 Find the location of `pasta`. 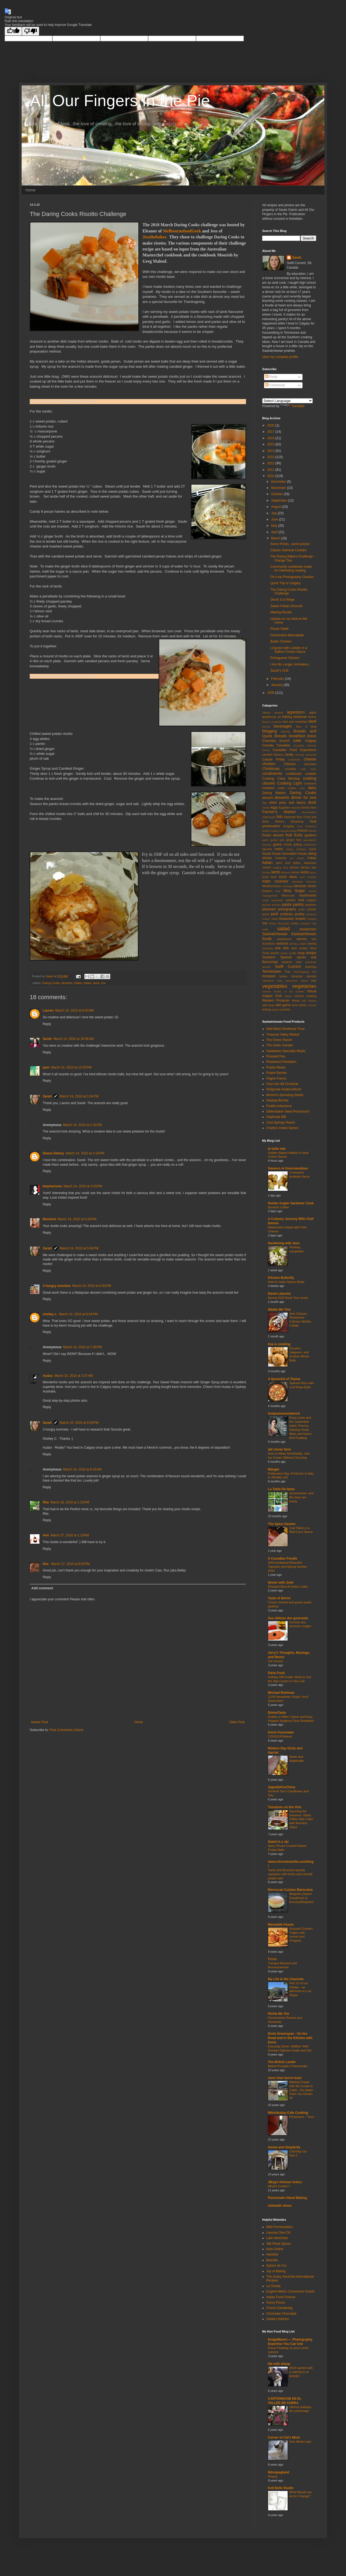

pasta is located at coordinates (286, 904).